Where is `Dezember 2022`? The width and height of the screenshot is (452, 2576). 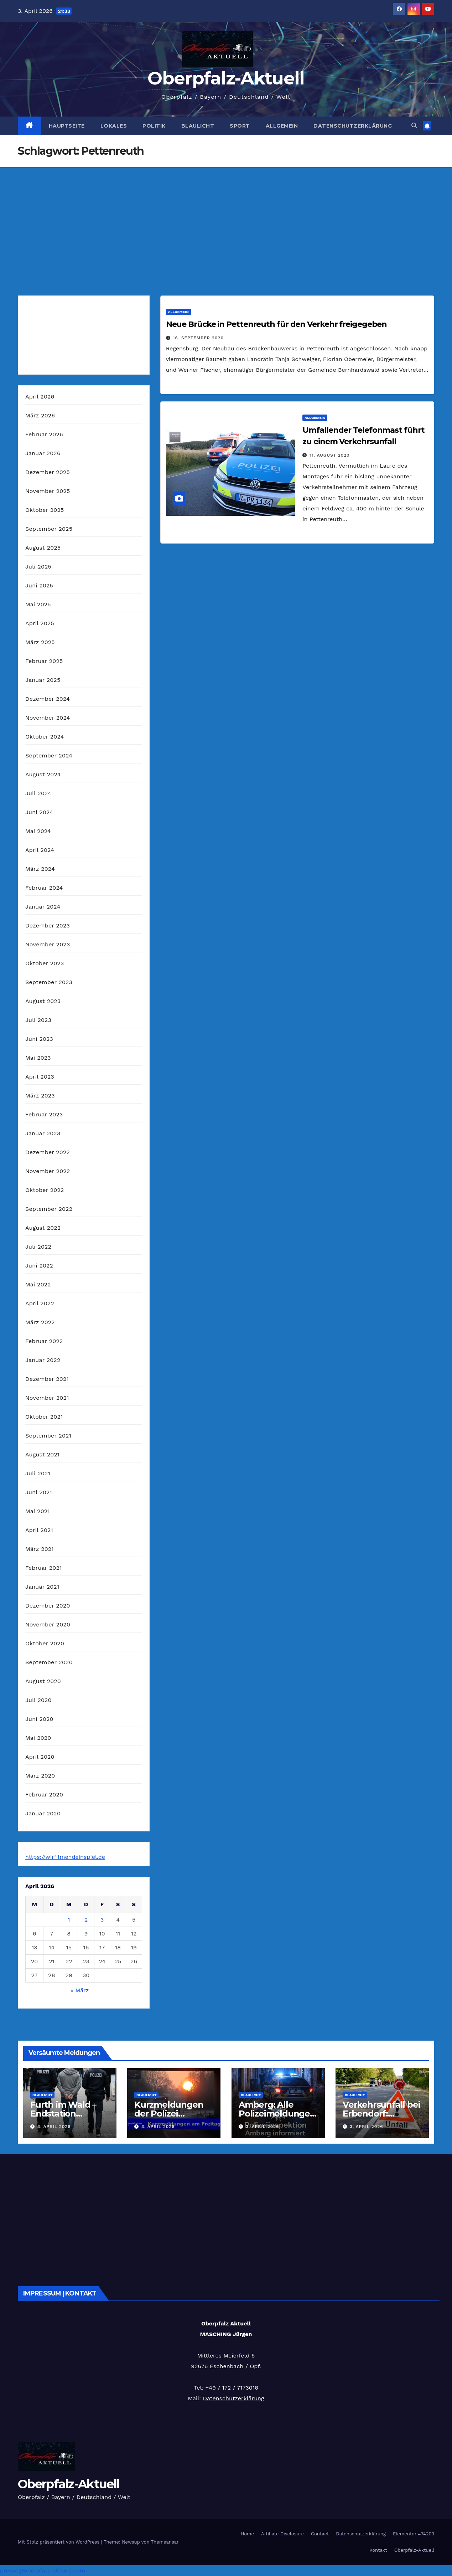 Dezember 2022 is located at coordinates (47, 1152).